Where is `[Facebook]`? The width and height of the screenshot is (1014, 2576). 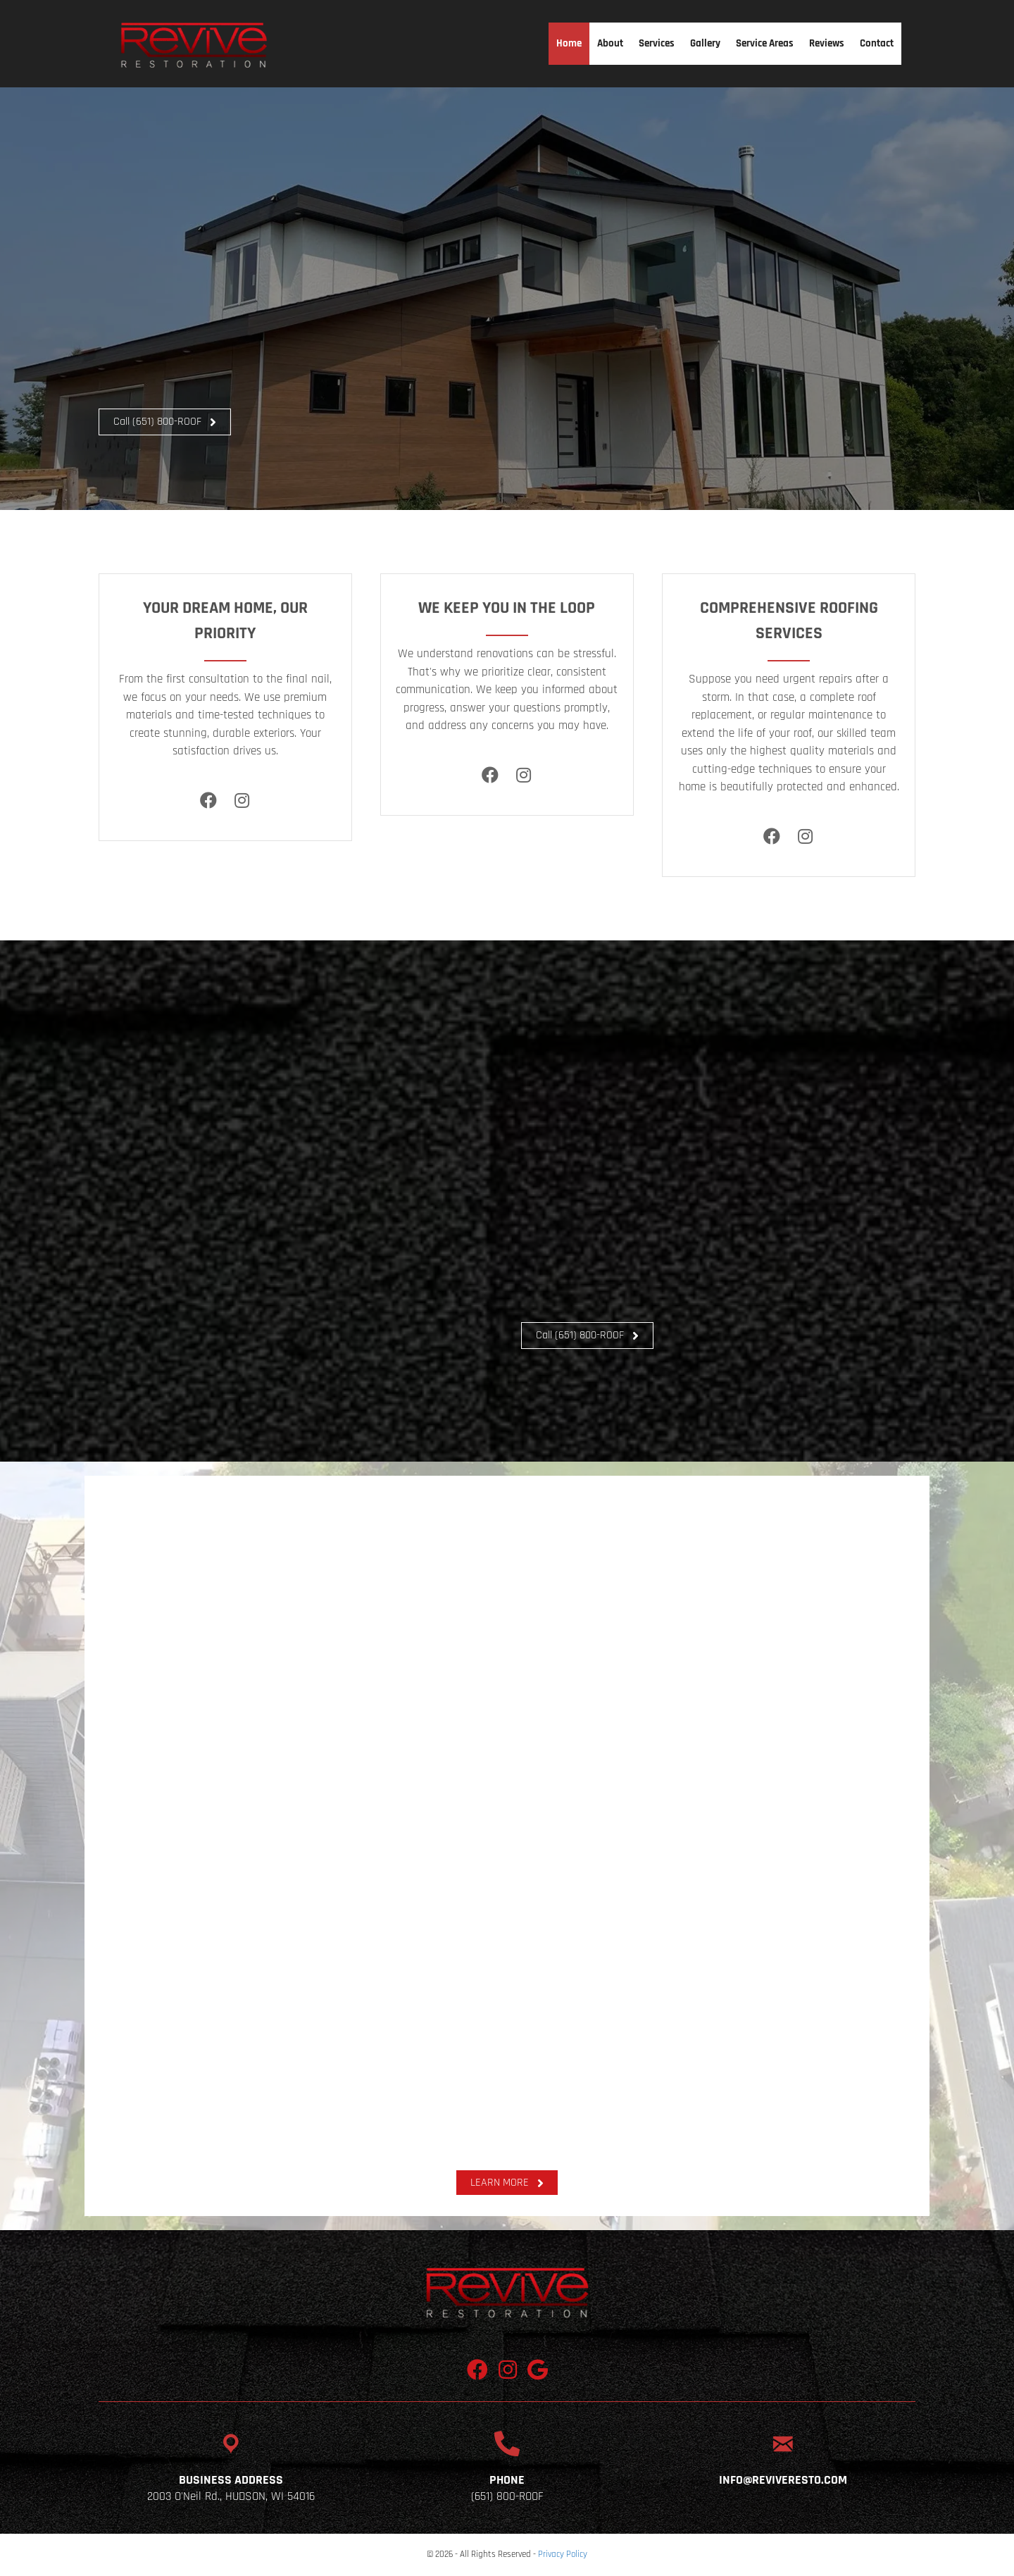
[Facebook] is located at coordinates (208, 800).